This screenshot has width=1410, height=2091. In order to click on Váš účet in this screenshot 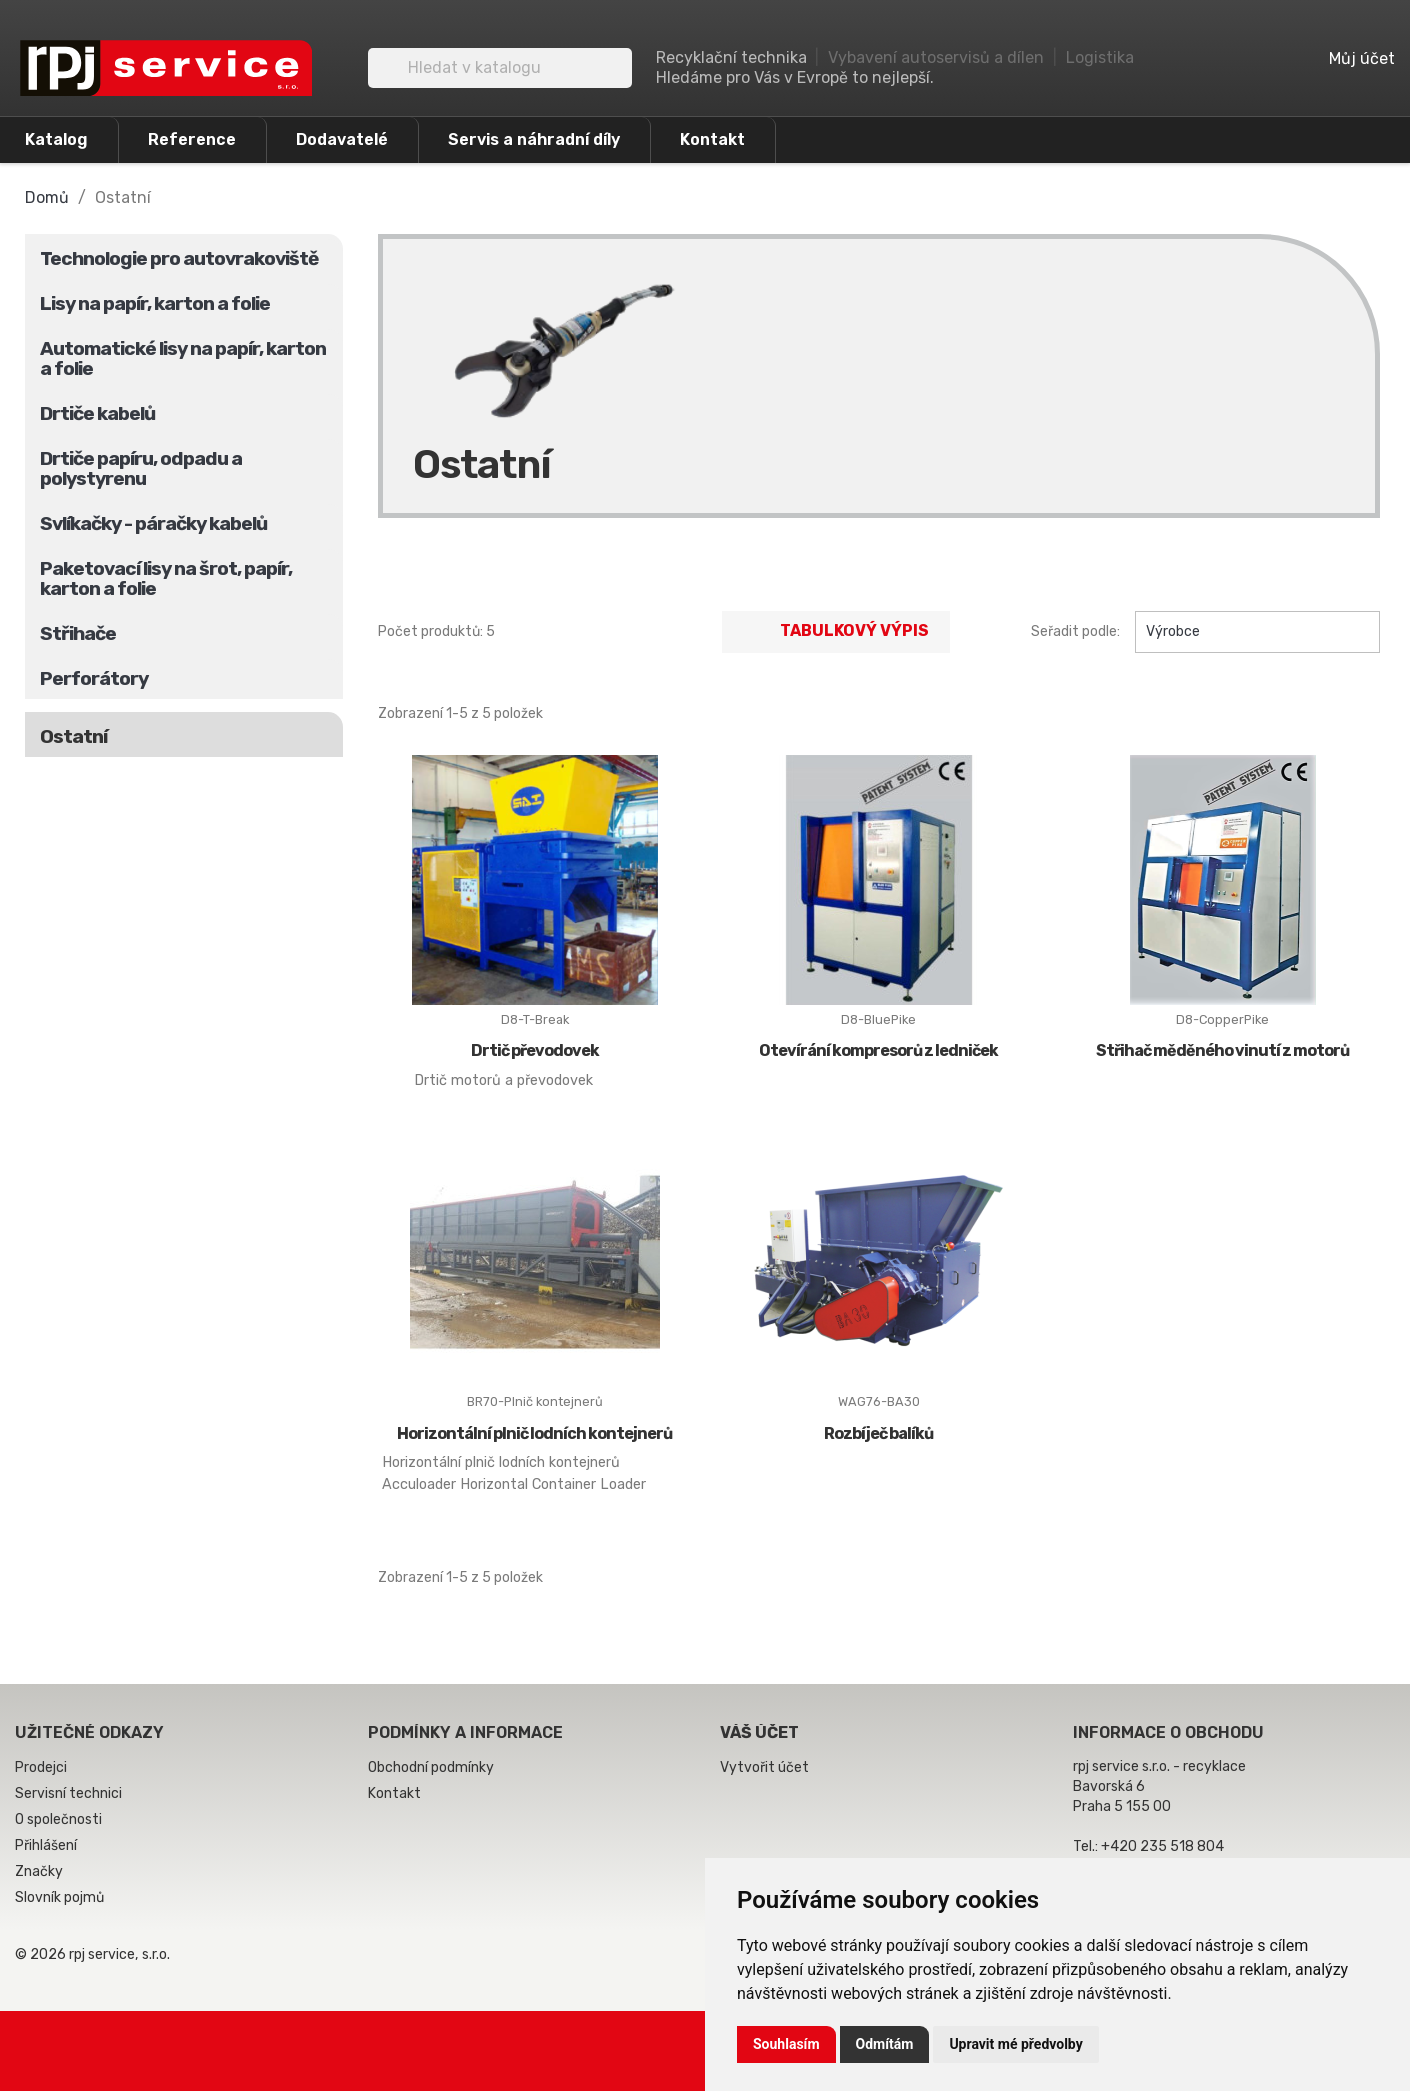, I will do `click(759, 1732)`.